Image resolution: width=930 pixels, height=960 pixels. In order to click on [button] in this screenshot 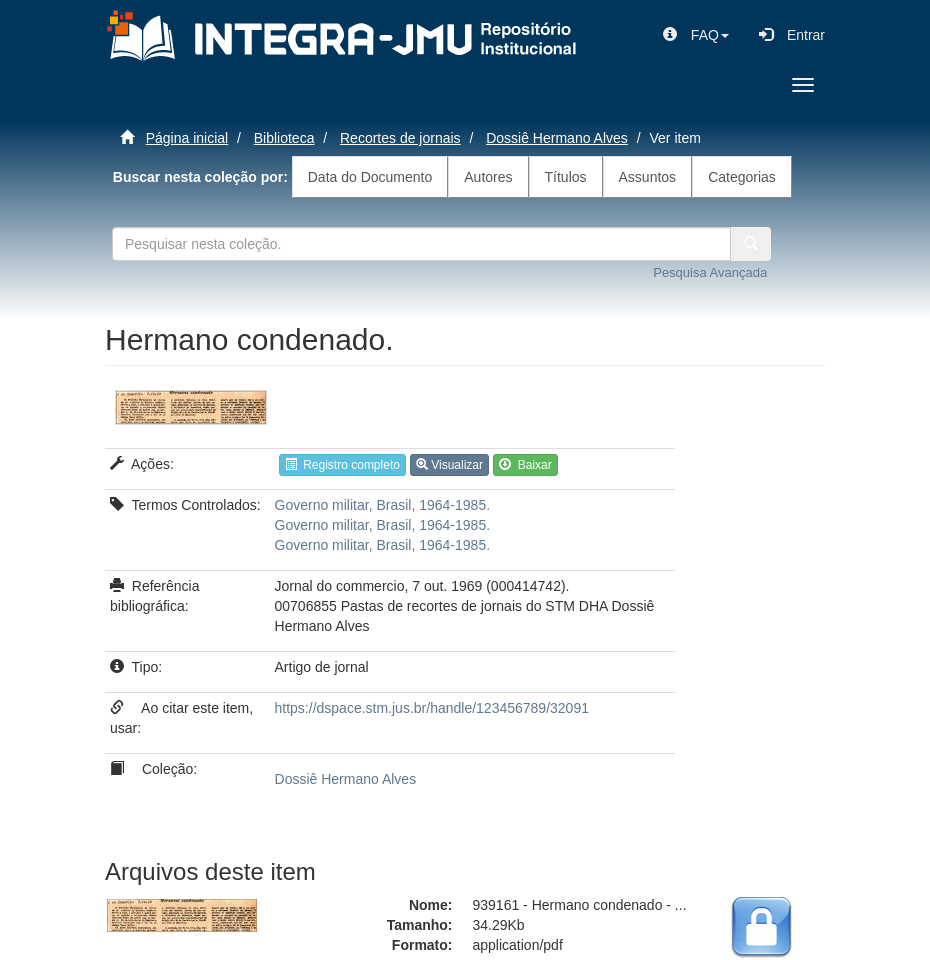, I will do `click(696, 35)`.